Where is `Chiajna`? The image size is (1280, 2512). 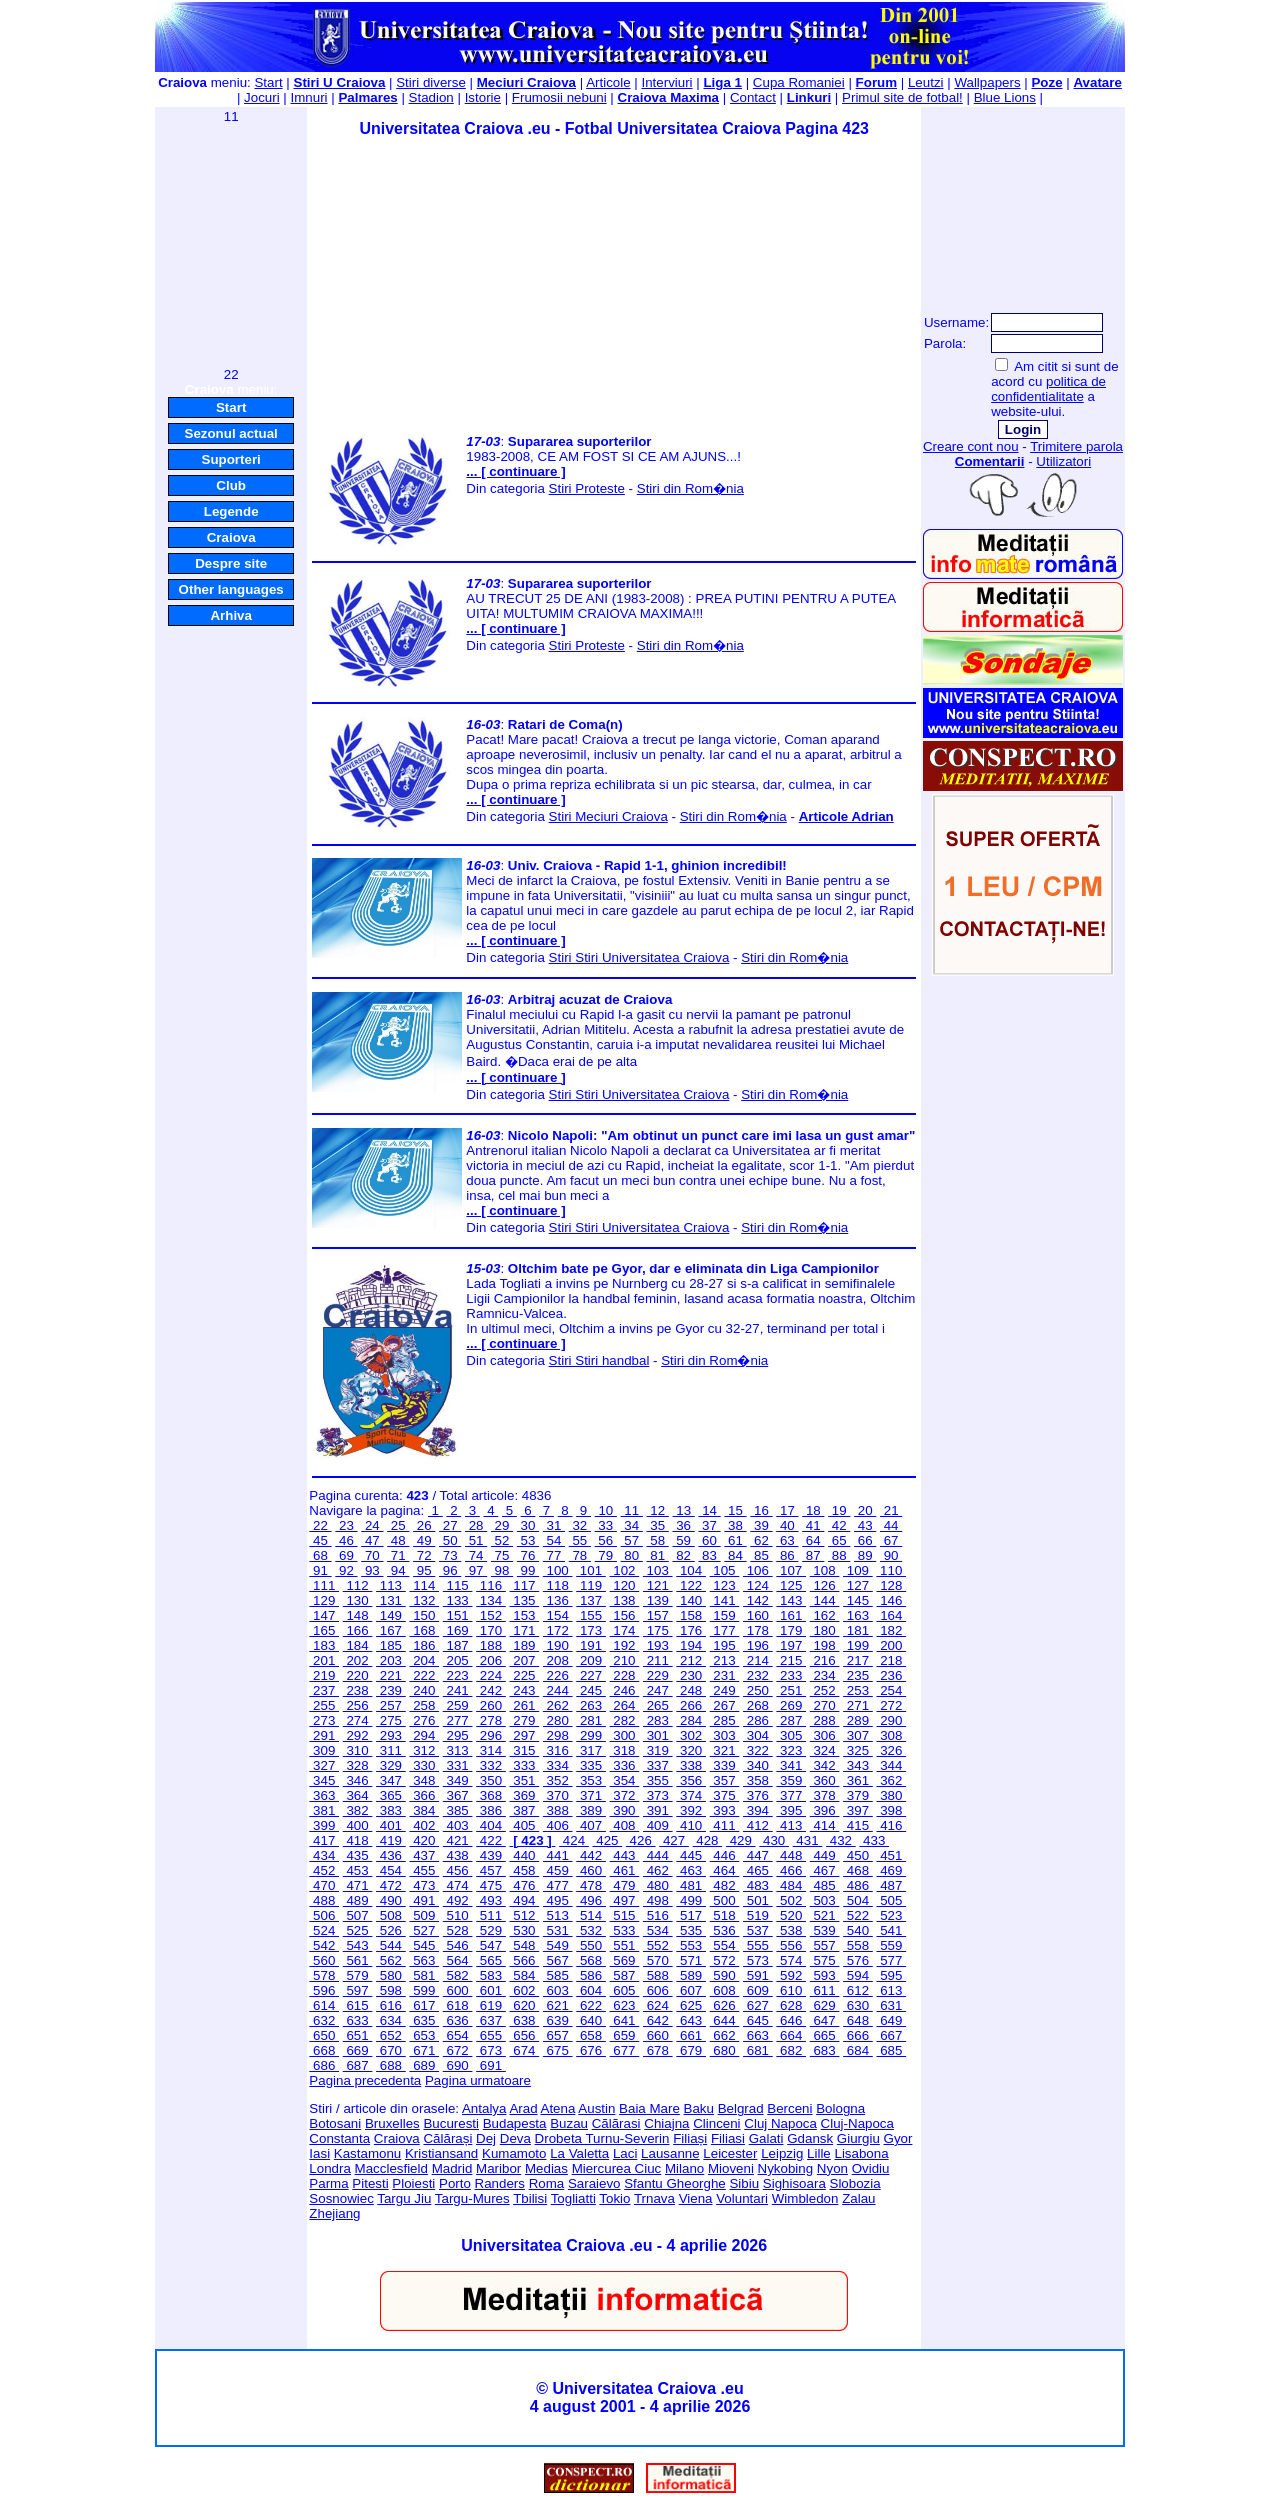 Chiajna is located at coordinates (666, 2123).